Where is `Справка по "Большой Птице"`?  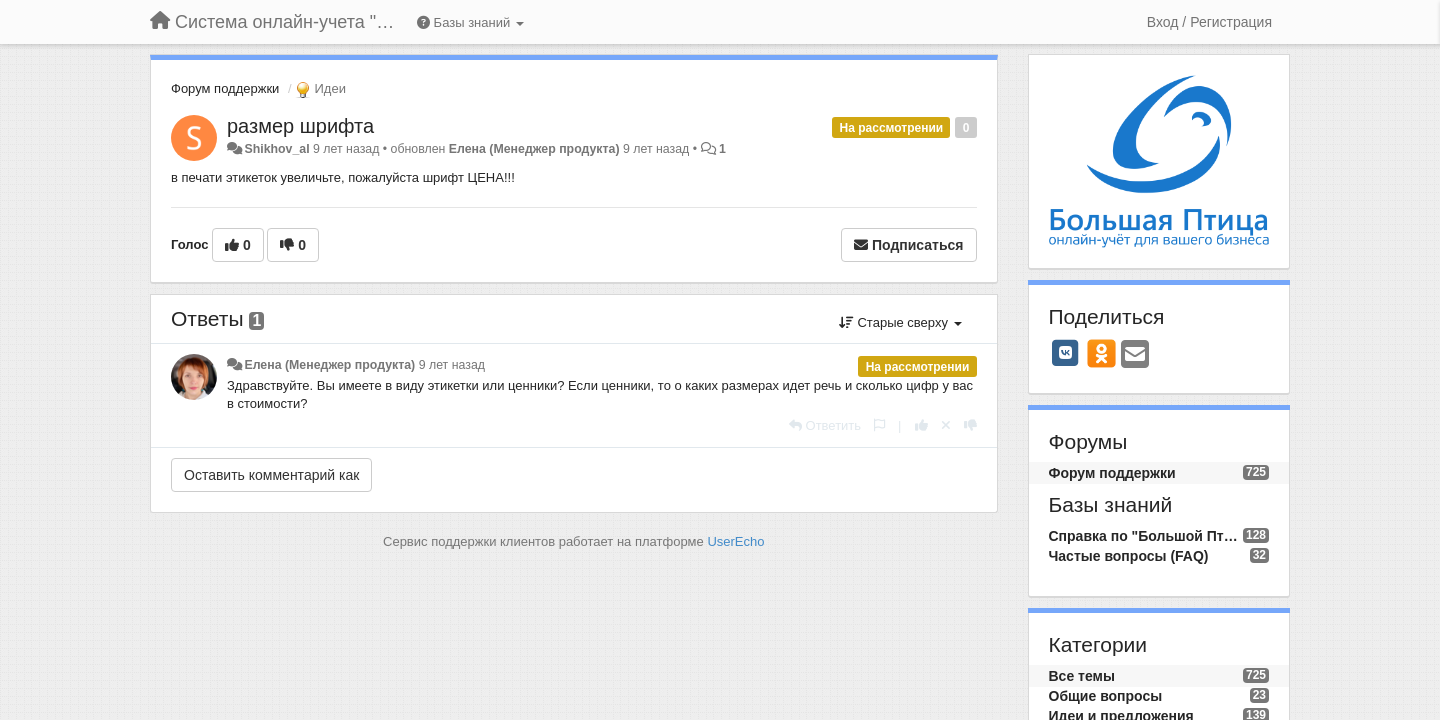
Справка по "Большой Птице" is located at coordinates (1146, 536).